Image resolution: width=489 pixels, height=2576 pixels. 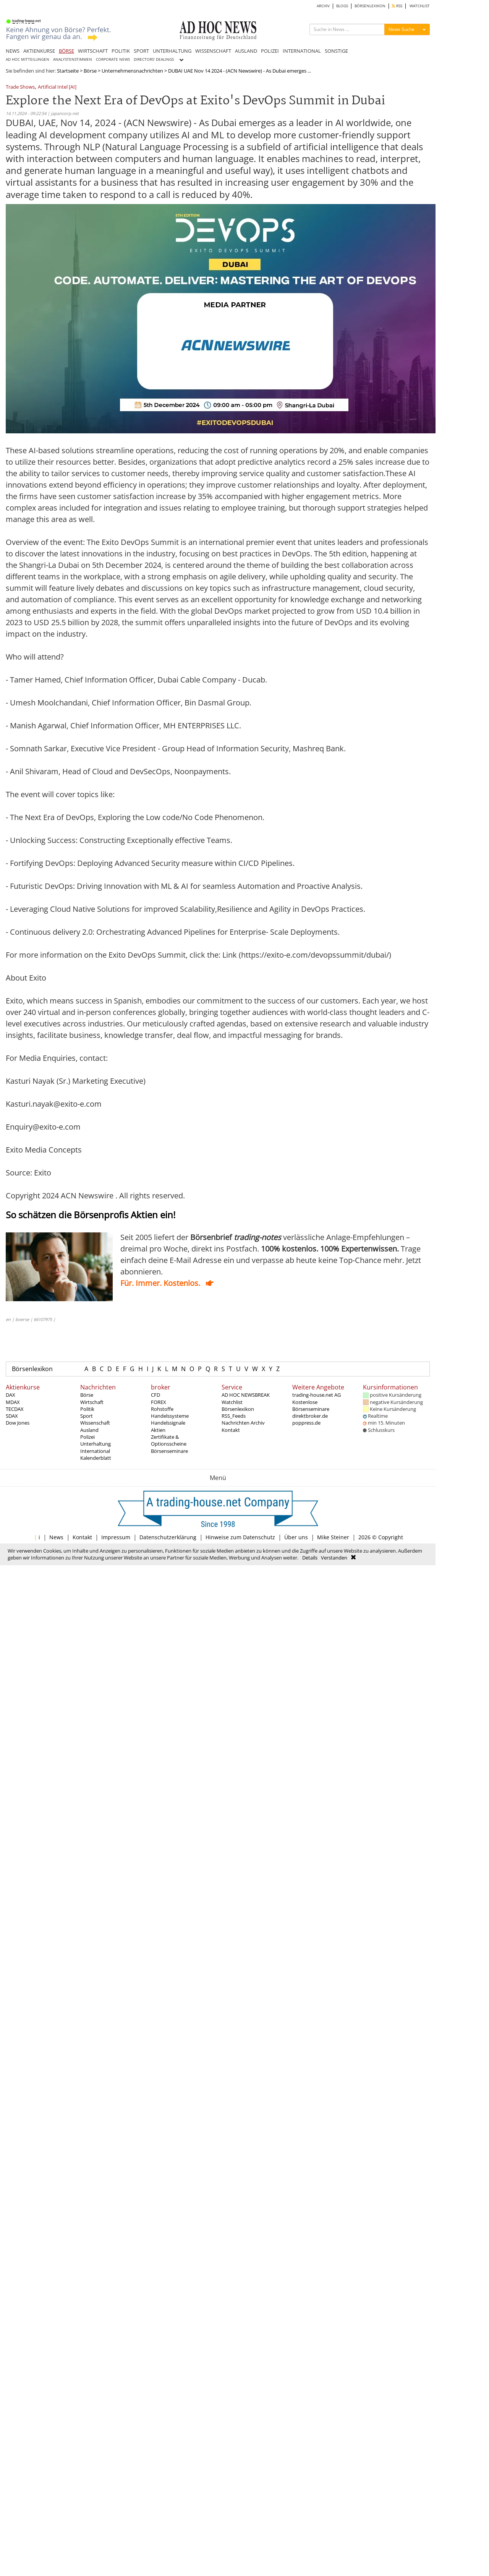 I want to click on Hinweise zum Datenschutz, so click(x=240, y=1537).